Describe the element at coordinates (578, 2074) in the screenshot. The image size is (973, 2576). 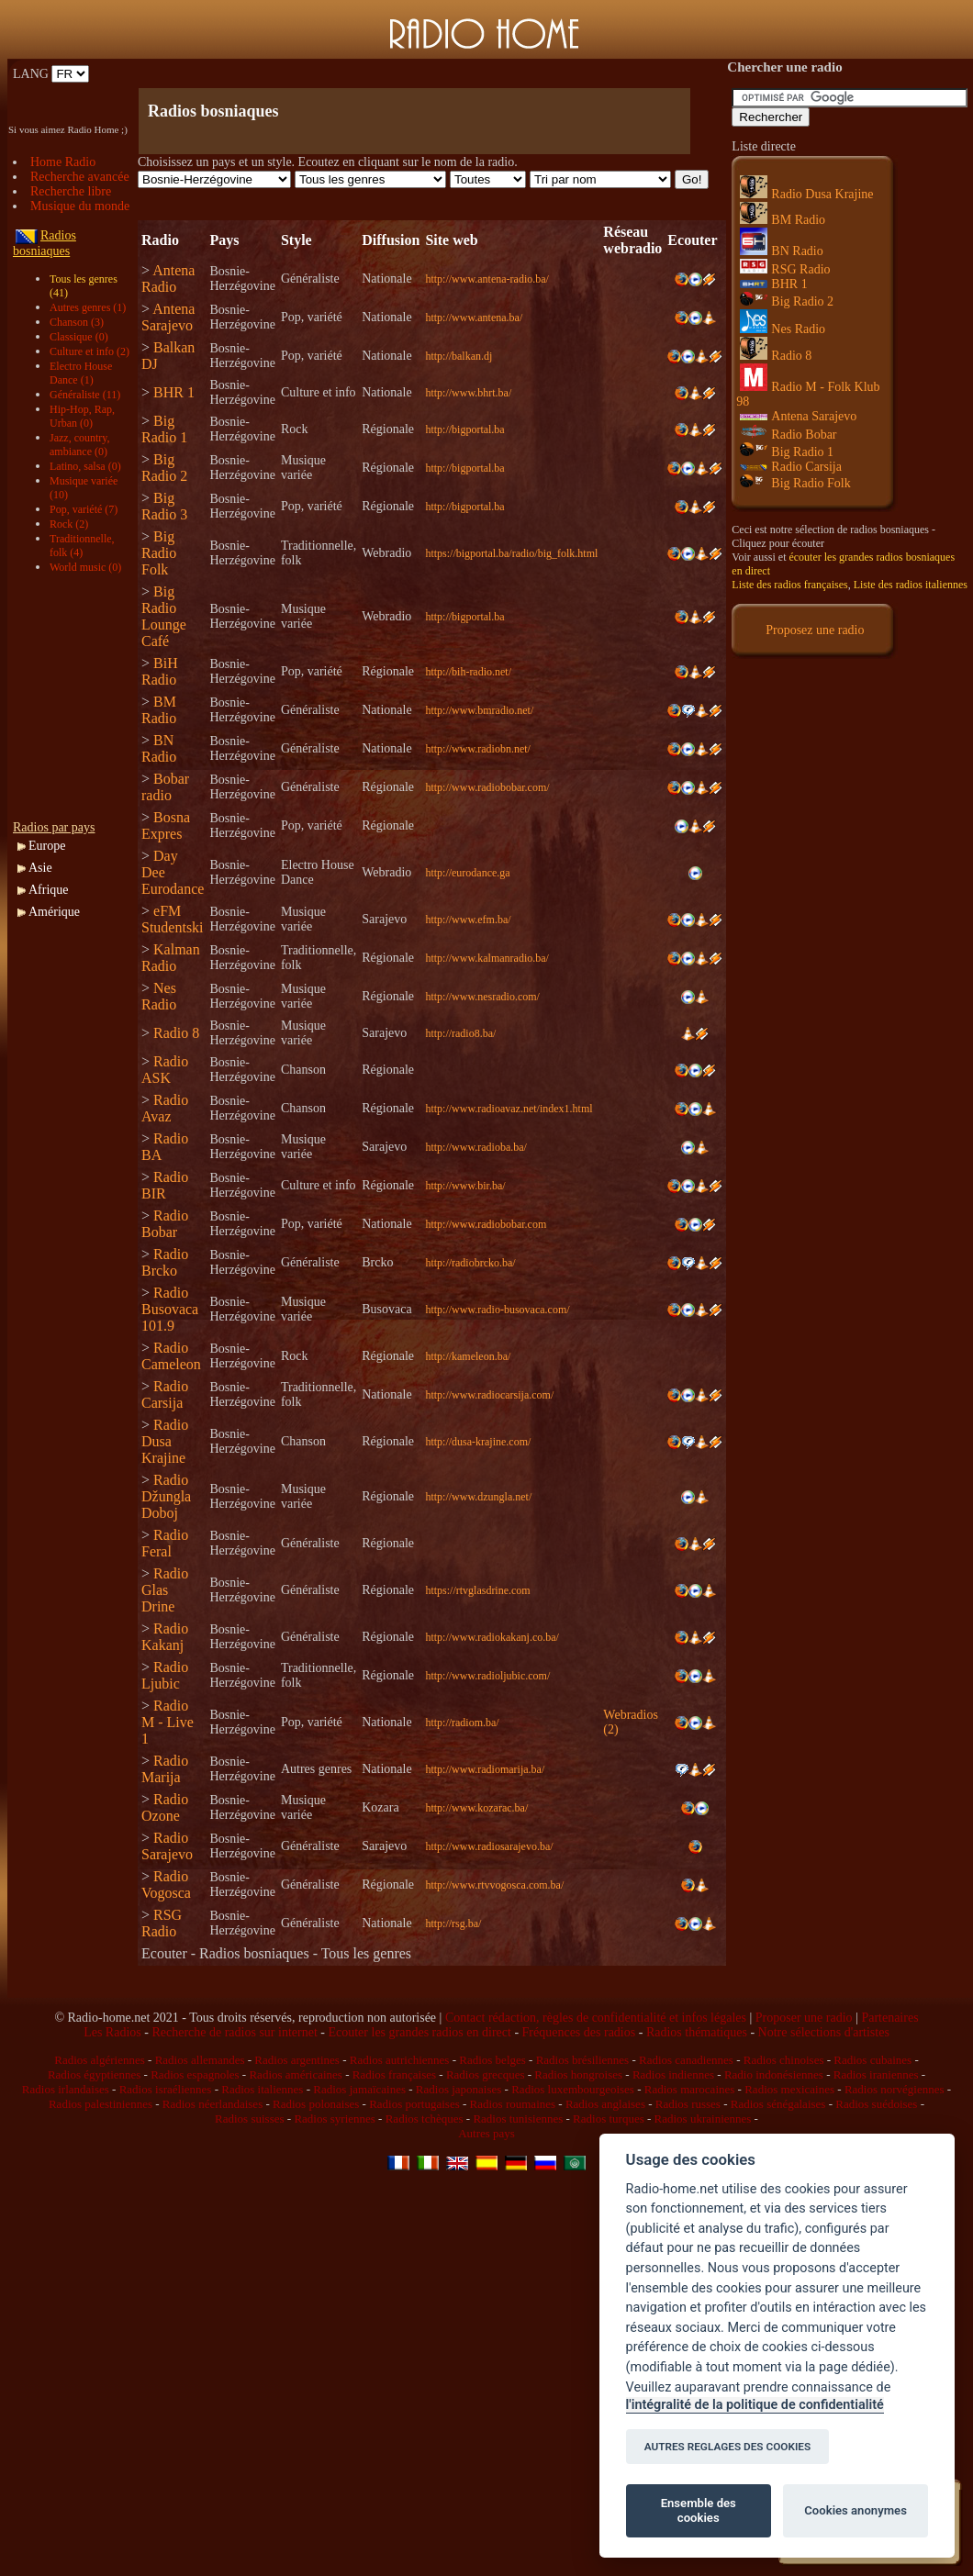
I see `Radios hongroises` at that location.